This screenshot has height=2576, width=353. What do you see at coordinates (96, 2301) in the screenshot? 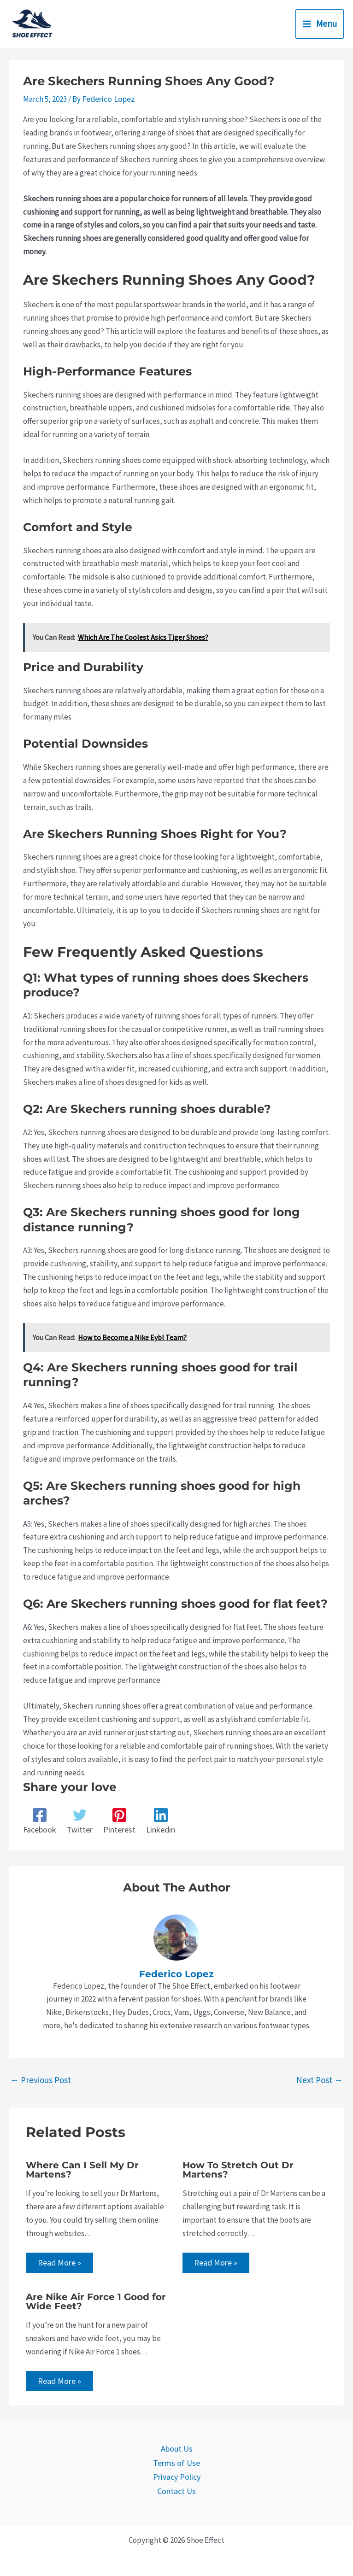
I see `Are Nike Air Force 1 Good for Wide Feet?` at bounding box center [96, 2301].